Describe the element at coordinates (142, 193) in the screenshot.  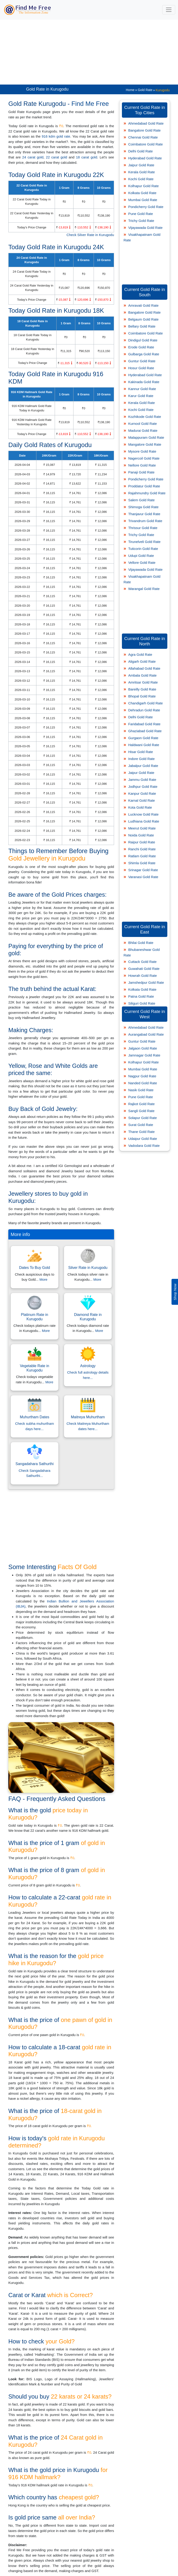
I see `Kolkata Gold Rate` at that location.